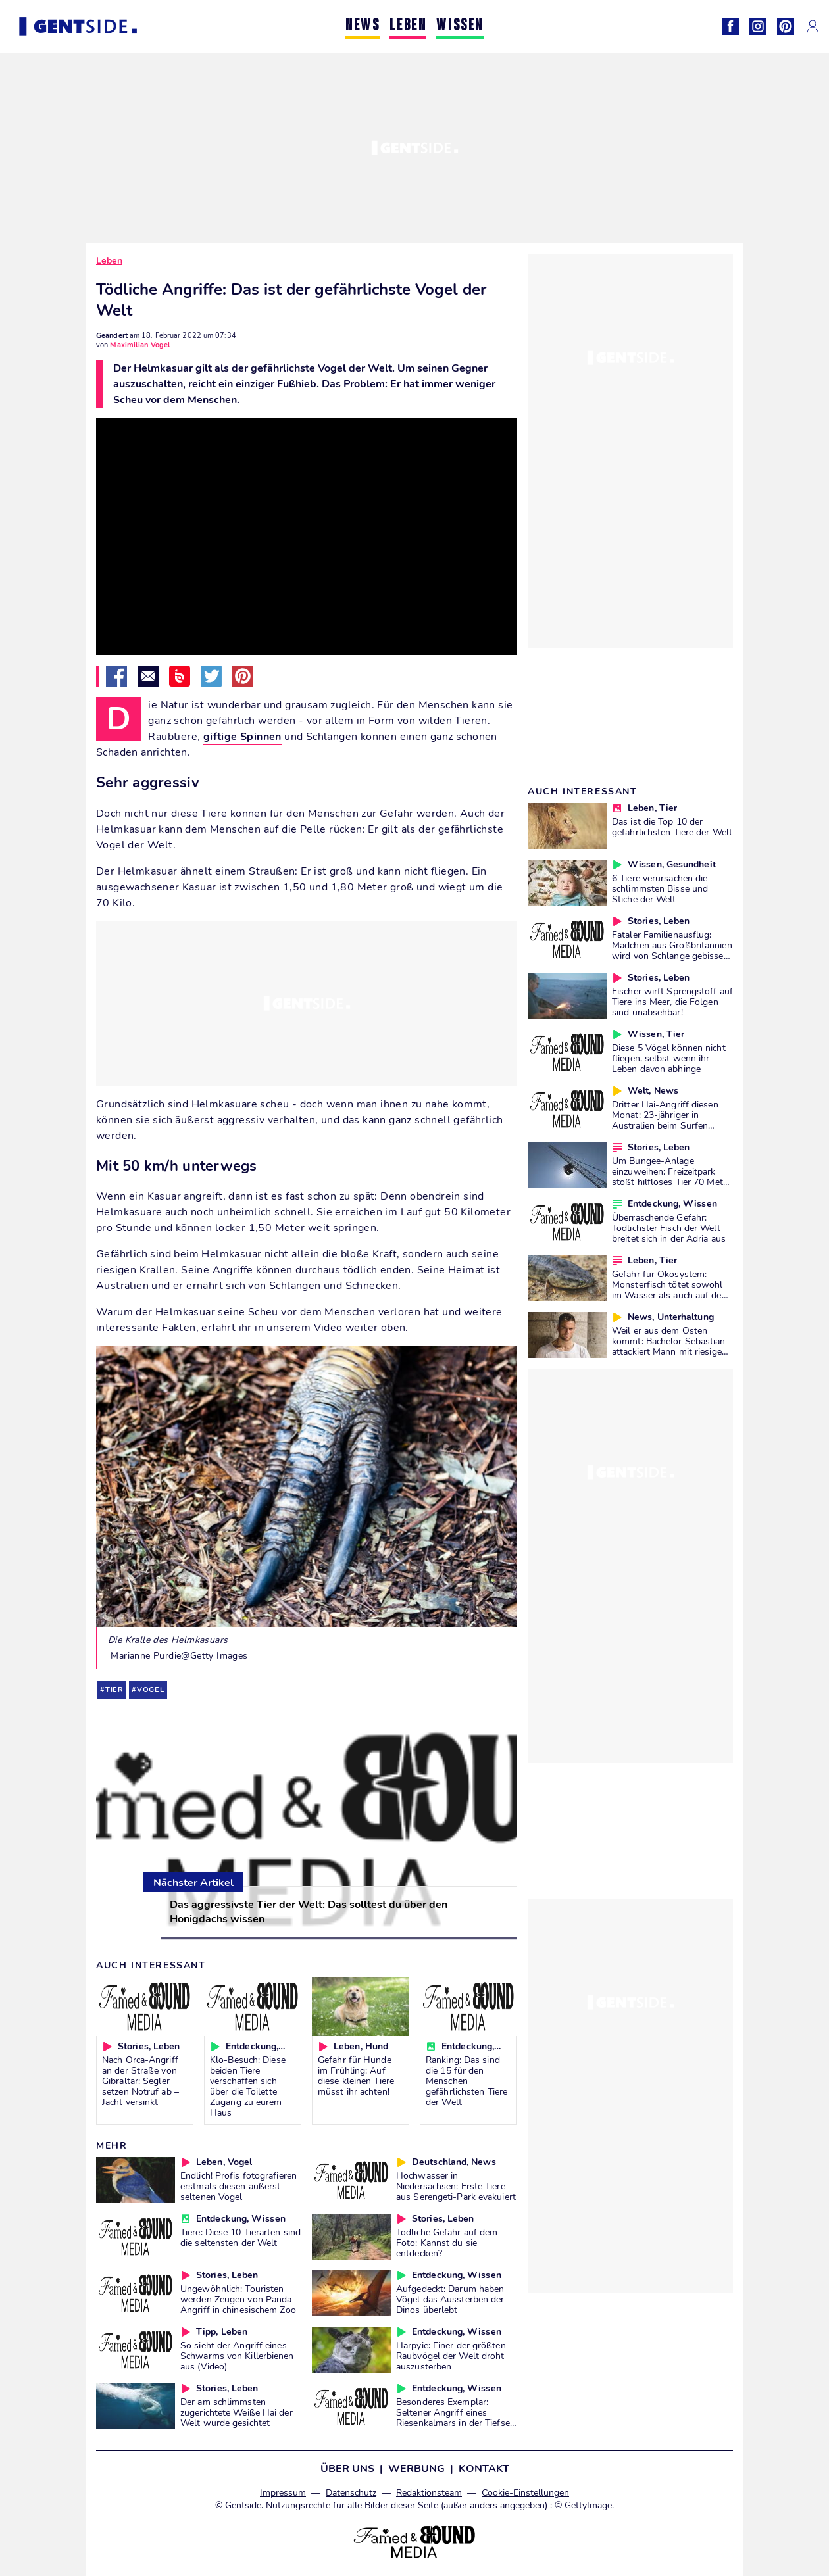 The image size is (829, 2576). Describe the element at coordinates (665, 1120) in the screenshot. I see `Dritter Hai-Angriff diesen Monat: 23-jähriger in Australien beim Surfen schwer verletzt` at that location.